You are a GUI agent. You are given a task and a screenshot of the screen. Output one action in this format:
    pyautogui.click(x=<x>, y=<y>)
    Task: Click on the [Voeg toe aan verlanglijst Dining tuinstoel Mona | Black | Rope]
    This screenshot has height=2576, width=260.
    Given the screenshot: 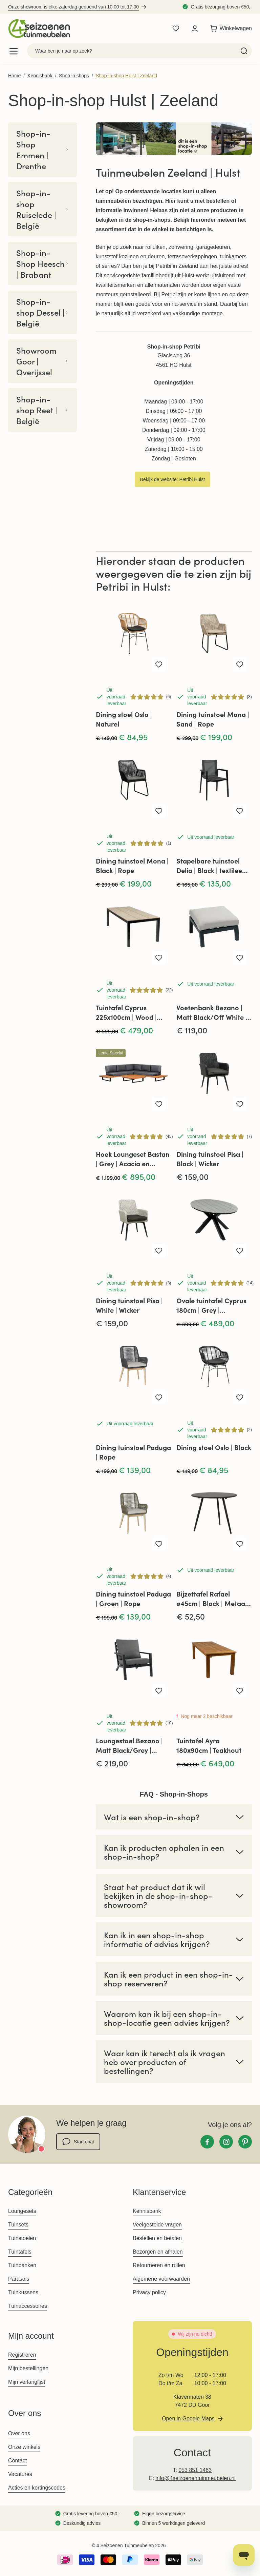 What is the action you would take?
    pyautogui.click(x=159, y=811)
    